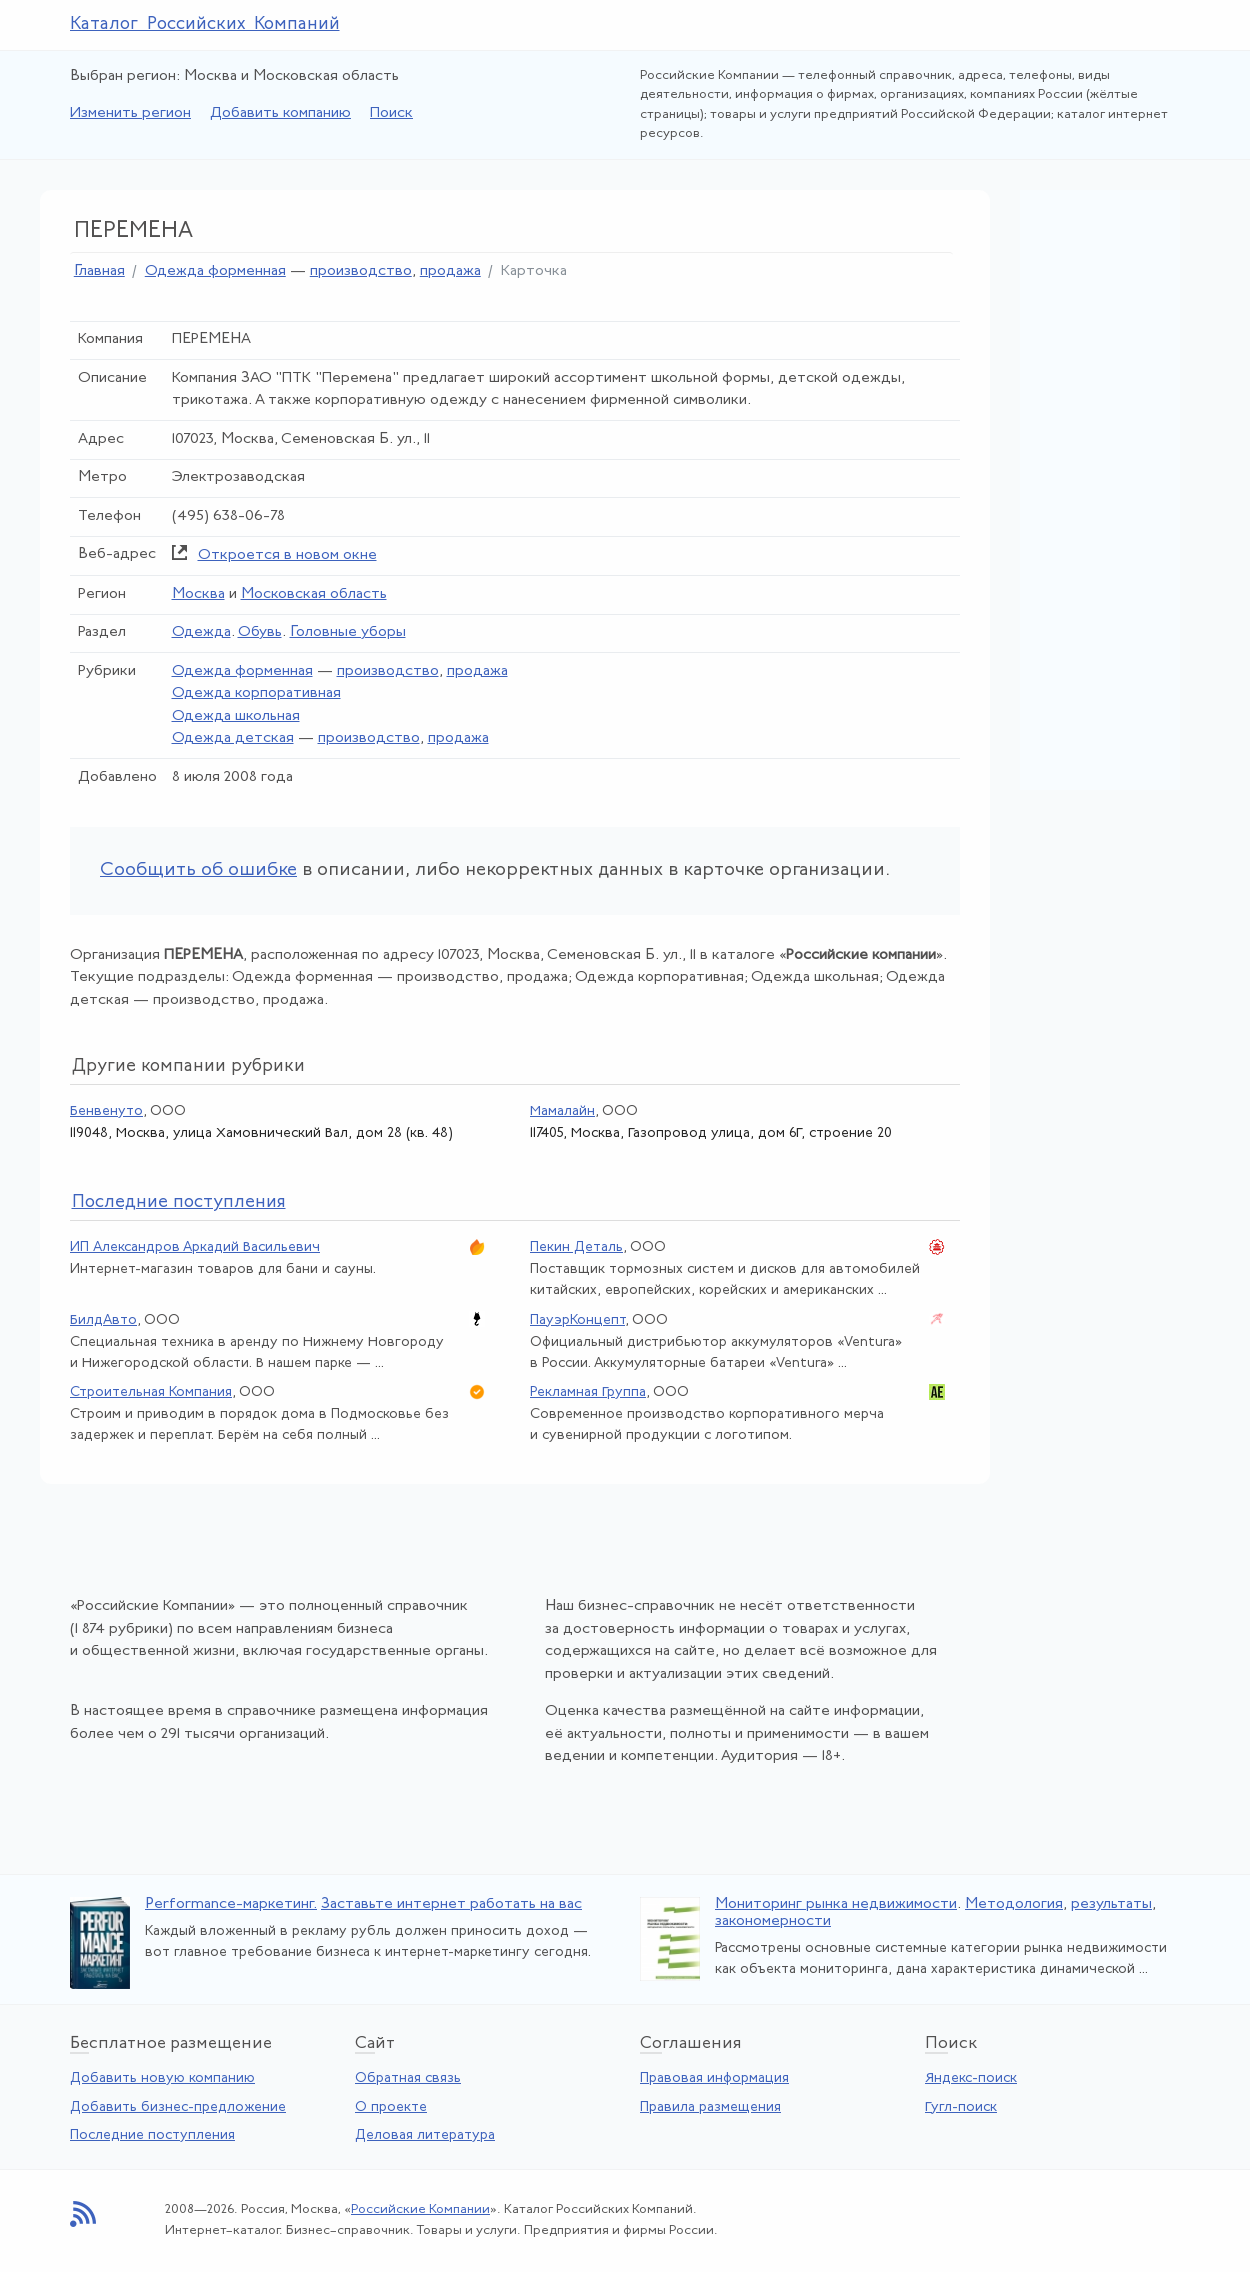 This screenshot has width=1250, height=2272. Describe the element at coordinates (714, 2078) in the screenshot. I see `Правовая информация` at that location.